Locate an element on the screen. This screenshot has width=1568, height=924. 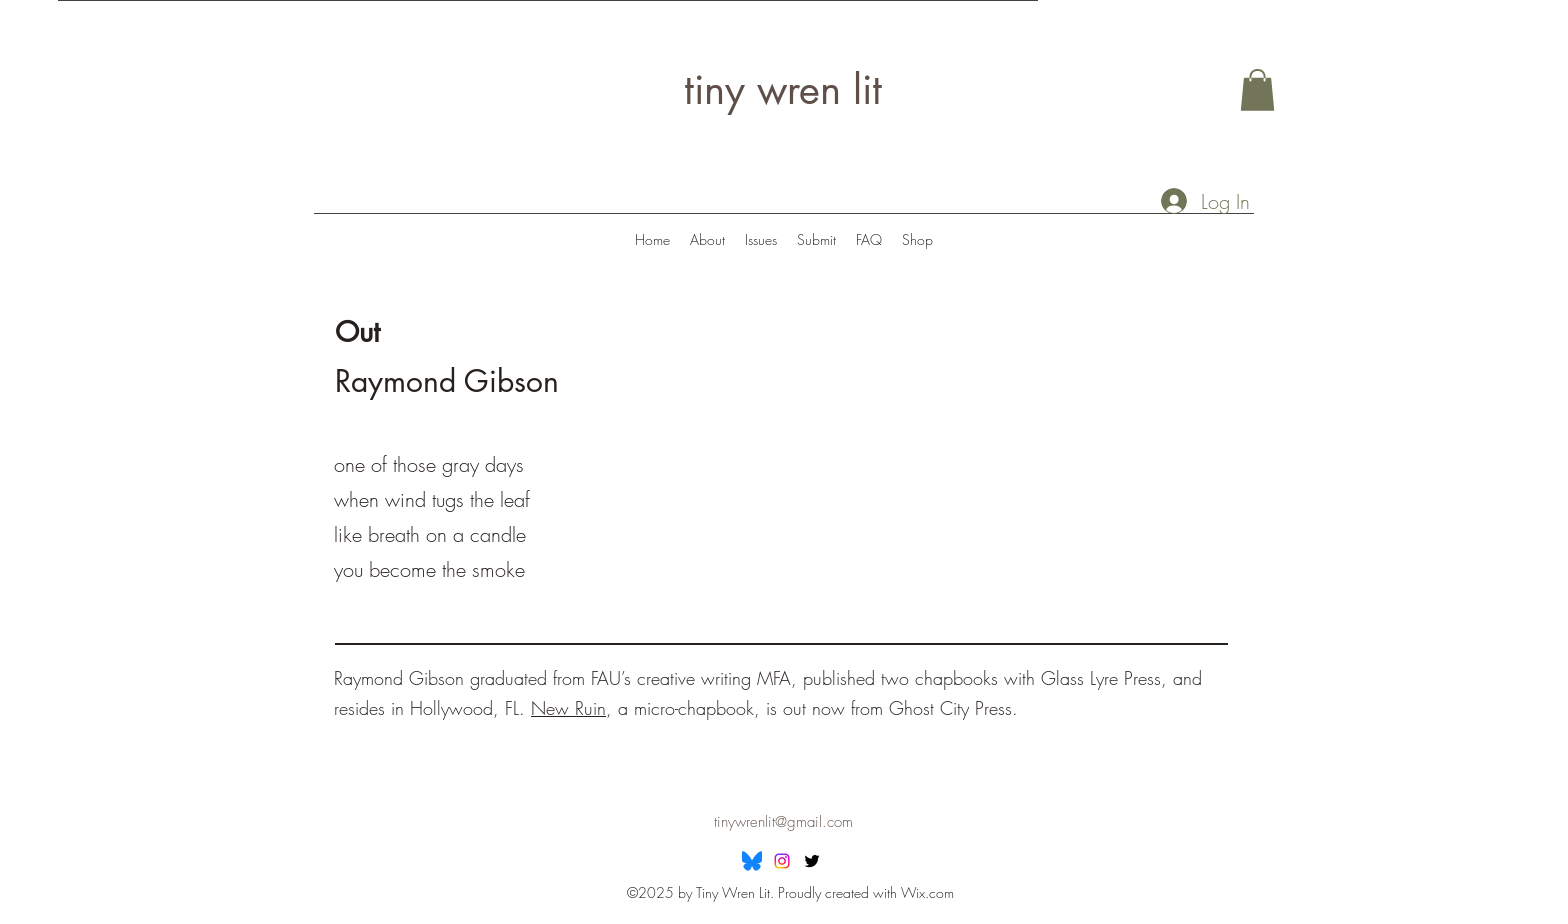
[Bluesky] is located at coordinates (752, 861).